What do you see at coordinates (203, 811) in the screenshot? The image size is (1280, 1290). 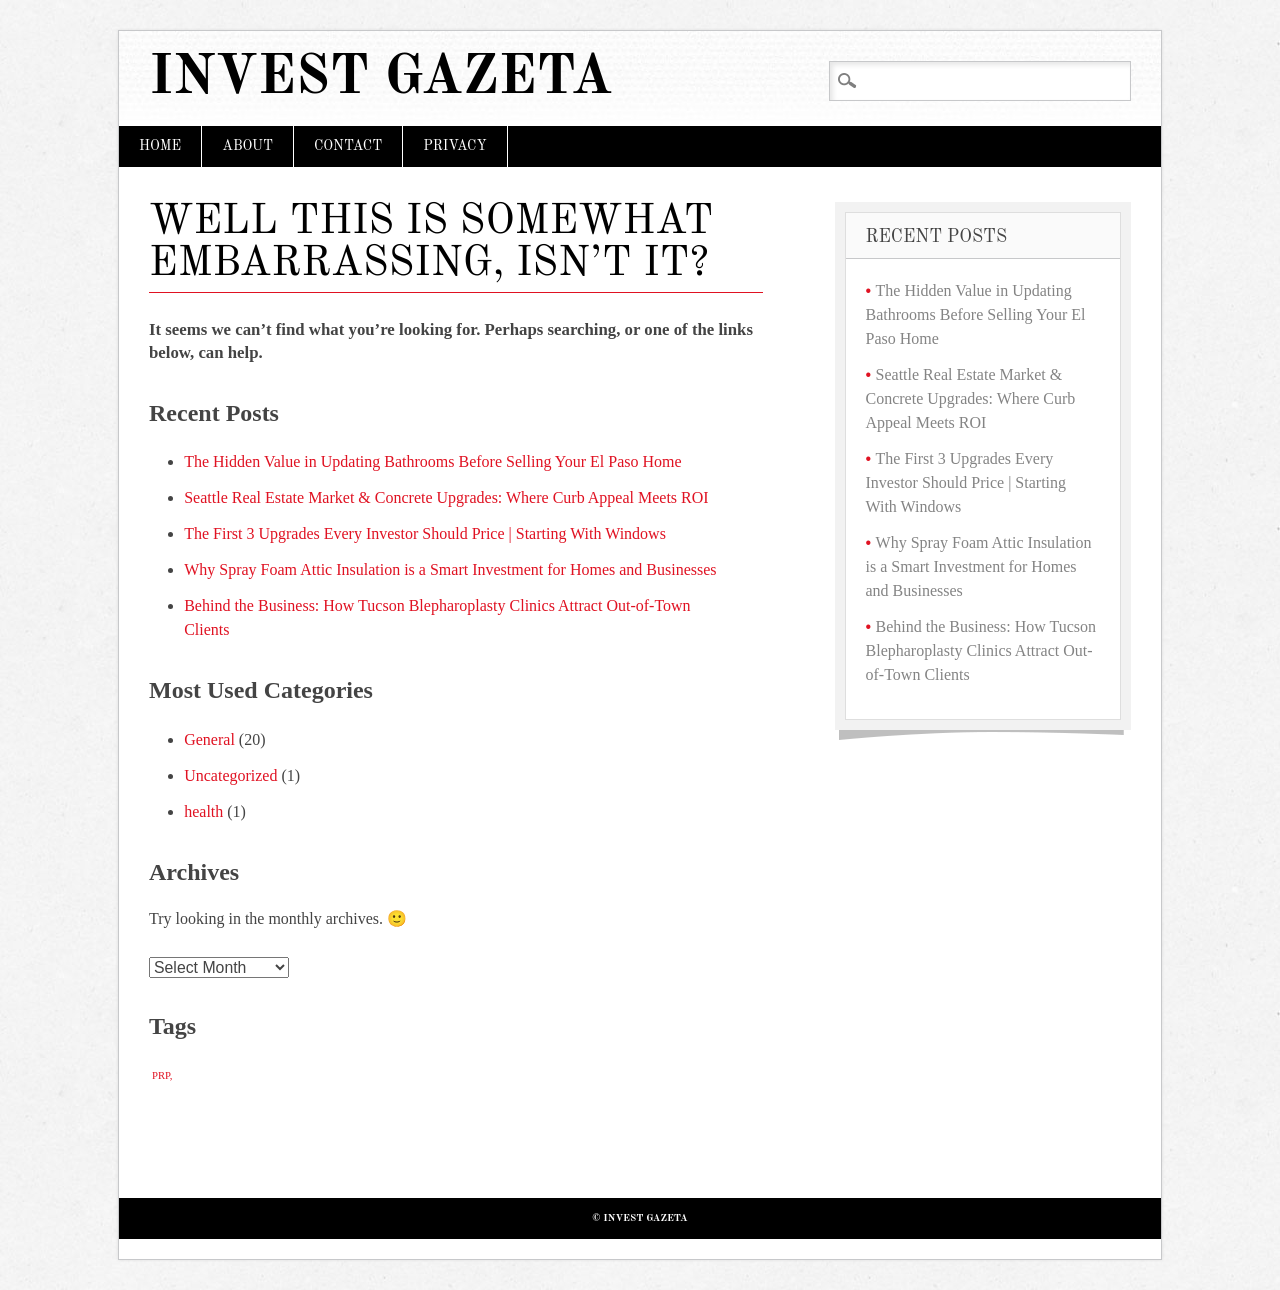 I see `health` at bounding box center [203, 811].